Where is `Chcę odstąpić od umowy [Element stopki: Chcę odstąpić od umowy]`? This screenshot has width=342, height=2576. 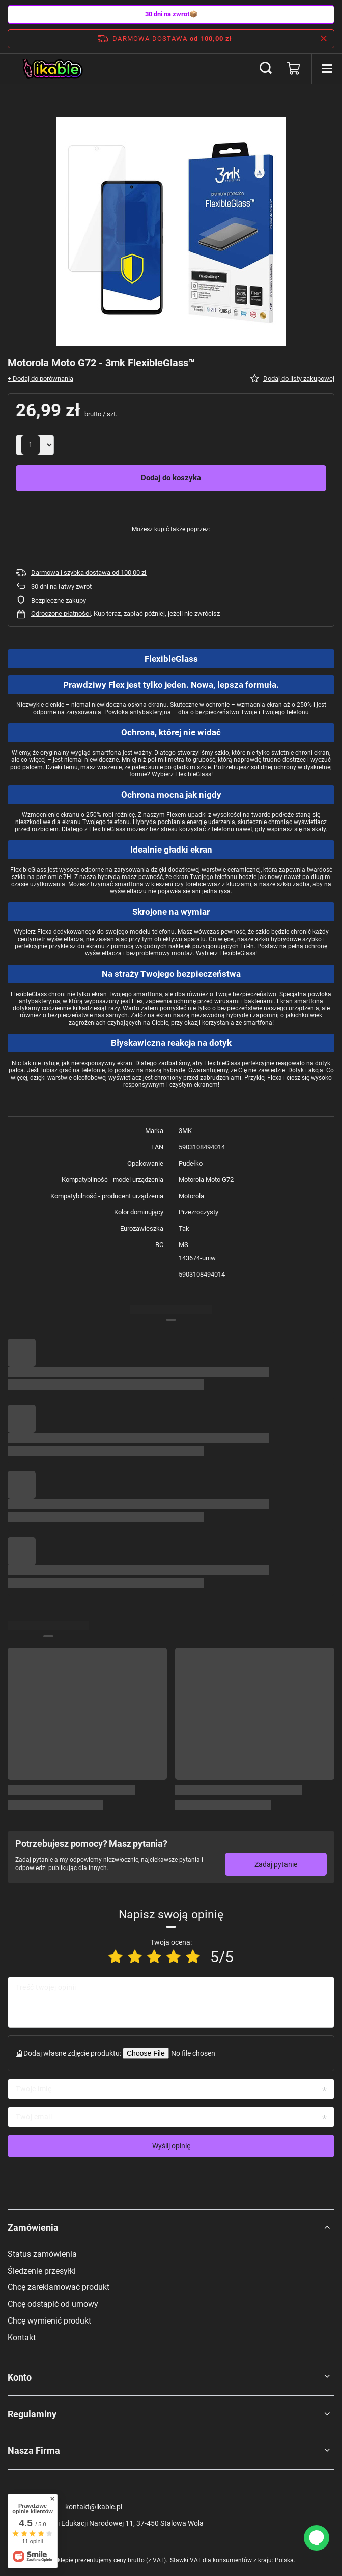
Chcę odstąpić od umowy [Element stopki: Chcę odstąpić od umowy] is located at coordinates (53, 2304).